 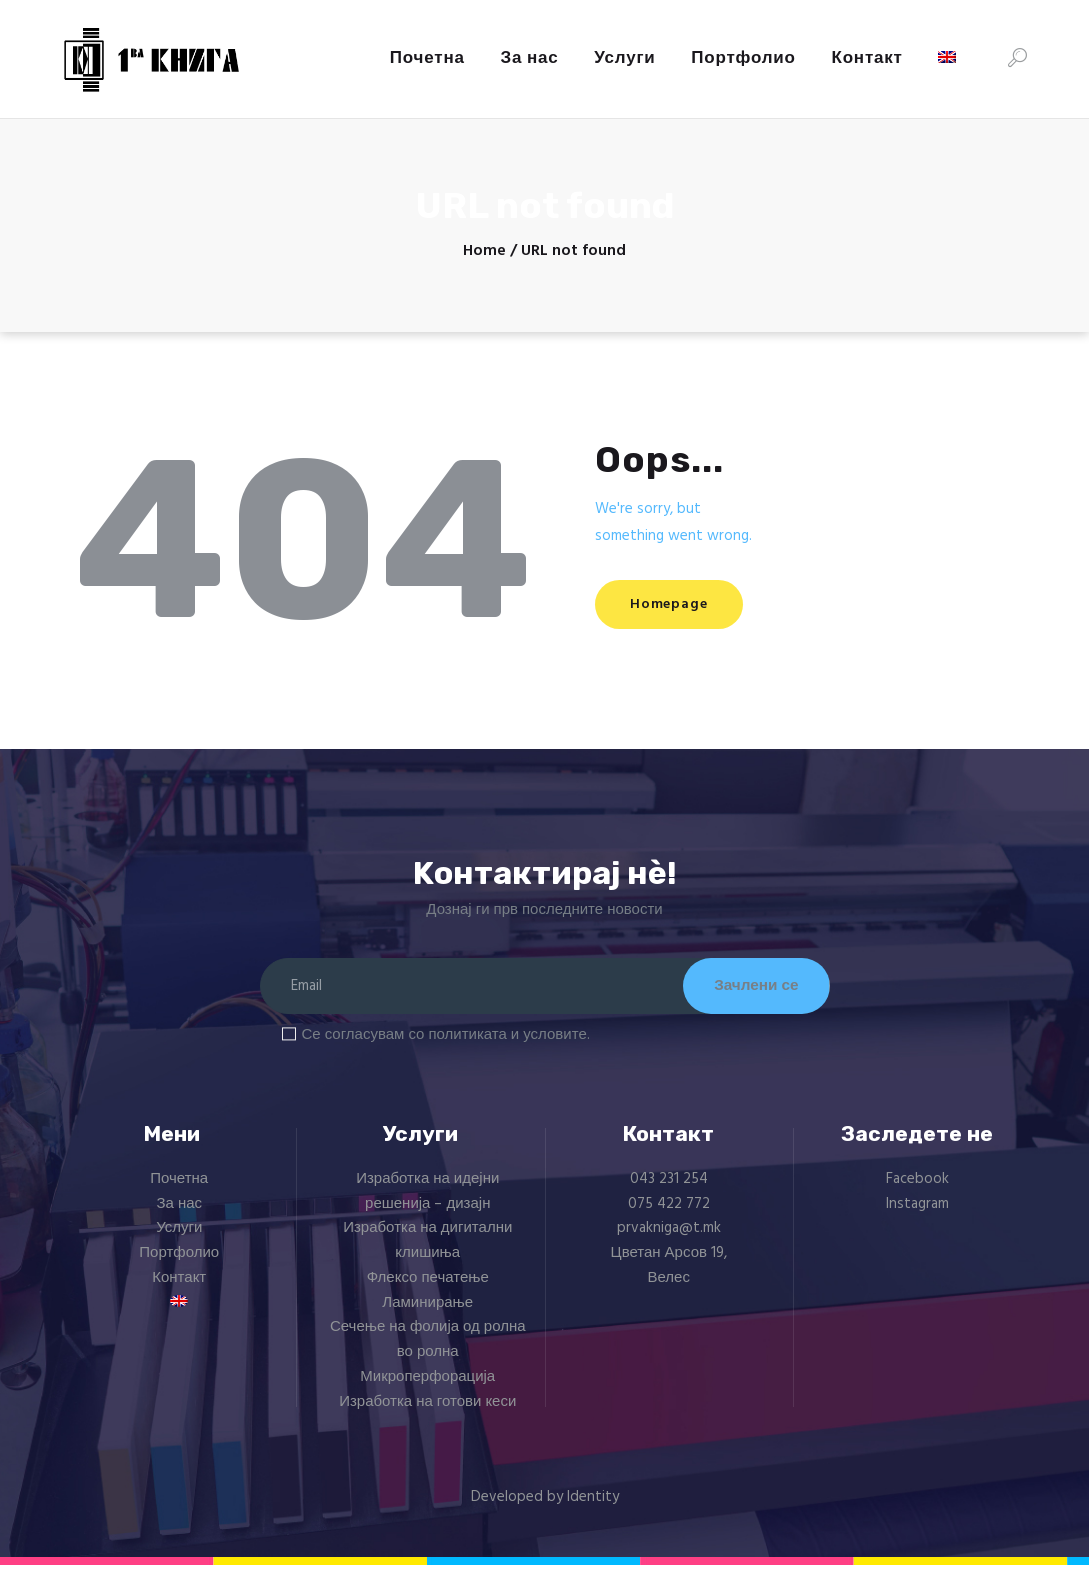 I want to click on Home, so click(x=484, y=251).